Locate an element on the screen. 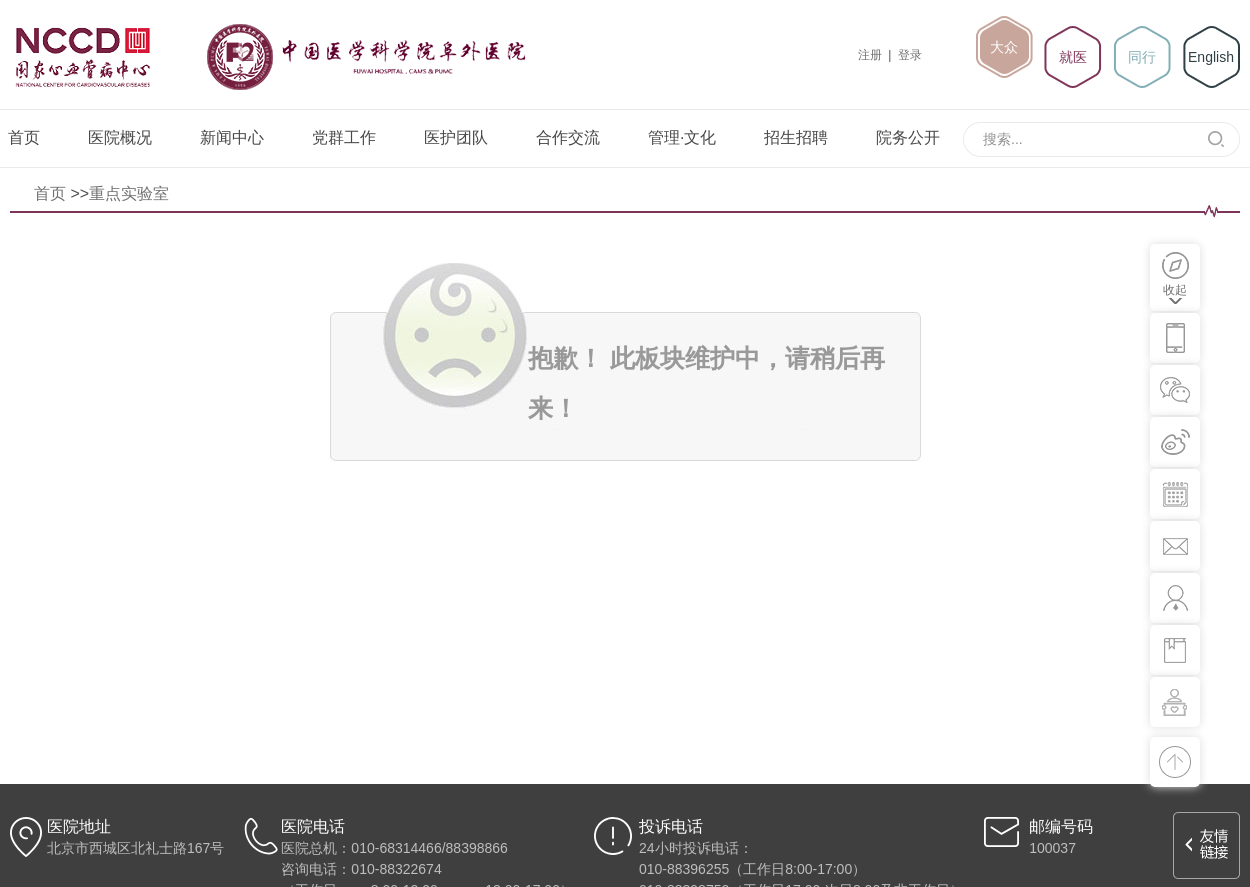 This screenshot has height=887, width=1250. 首页 is located at coordinates (24, 137).